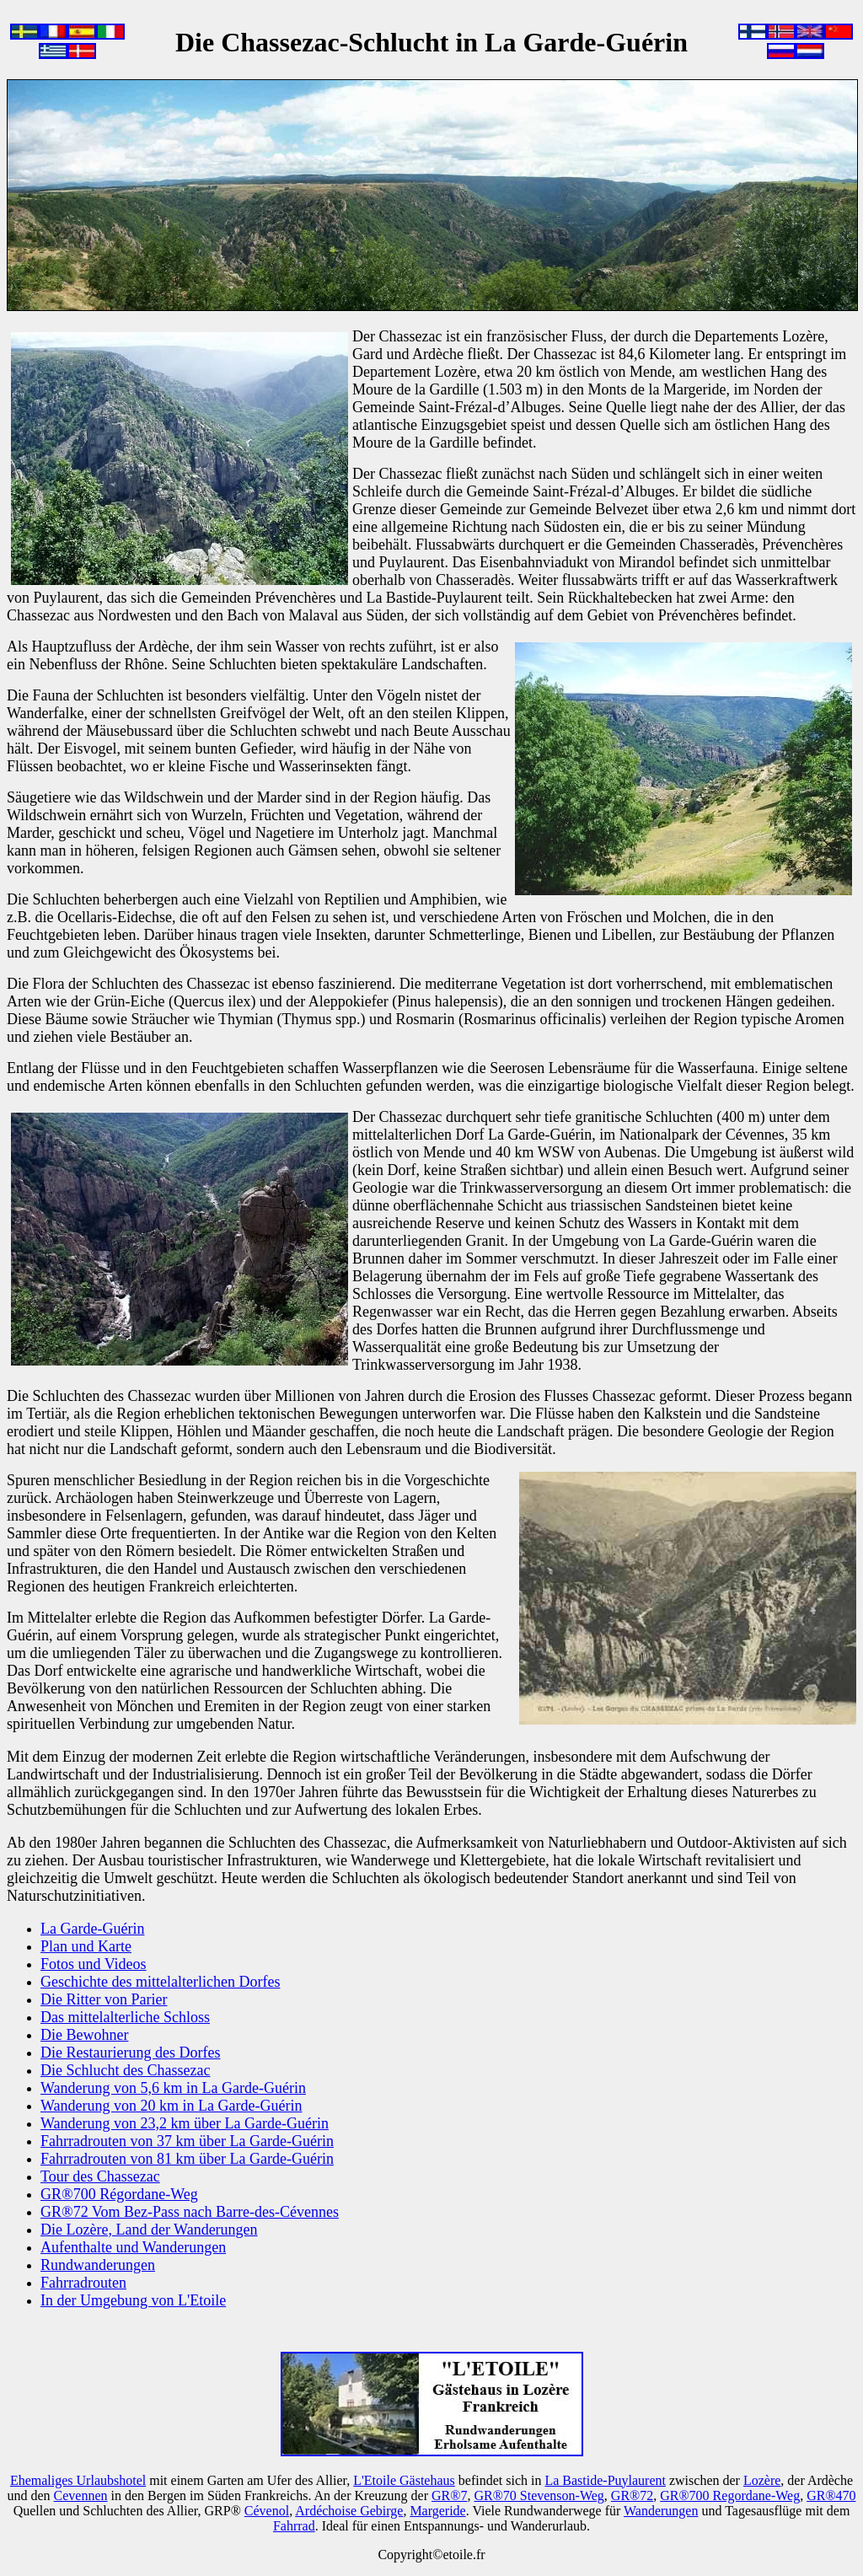 Image resolution: width=863 pixels, height=2576 pixels. Describe the element at coordinates (831, 2495) in the screenshot. I see `GR®470` at that location.